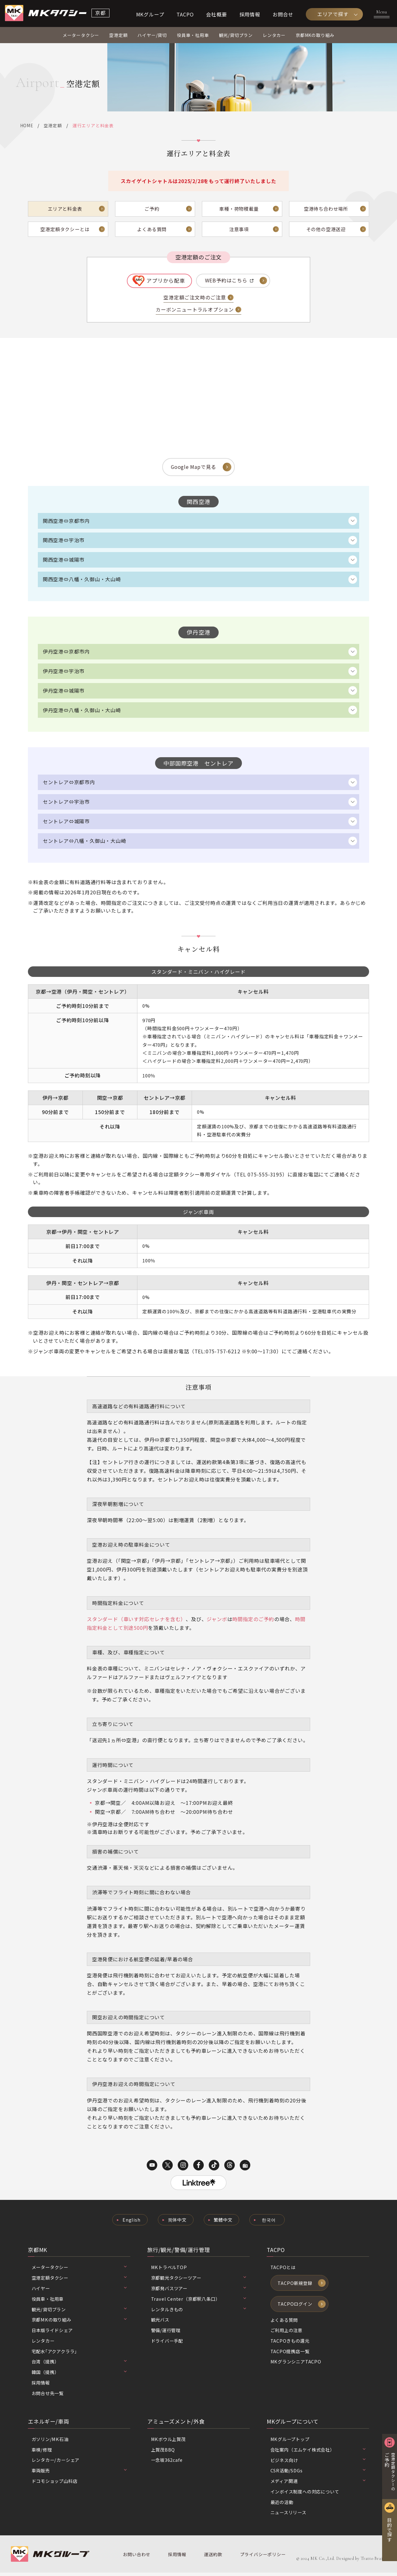  I want to click on 注意事項, so click(239, 229).